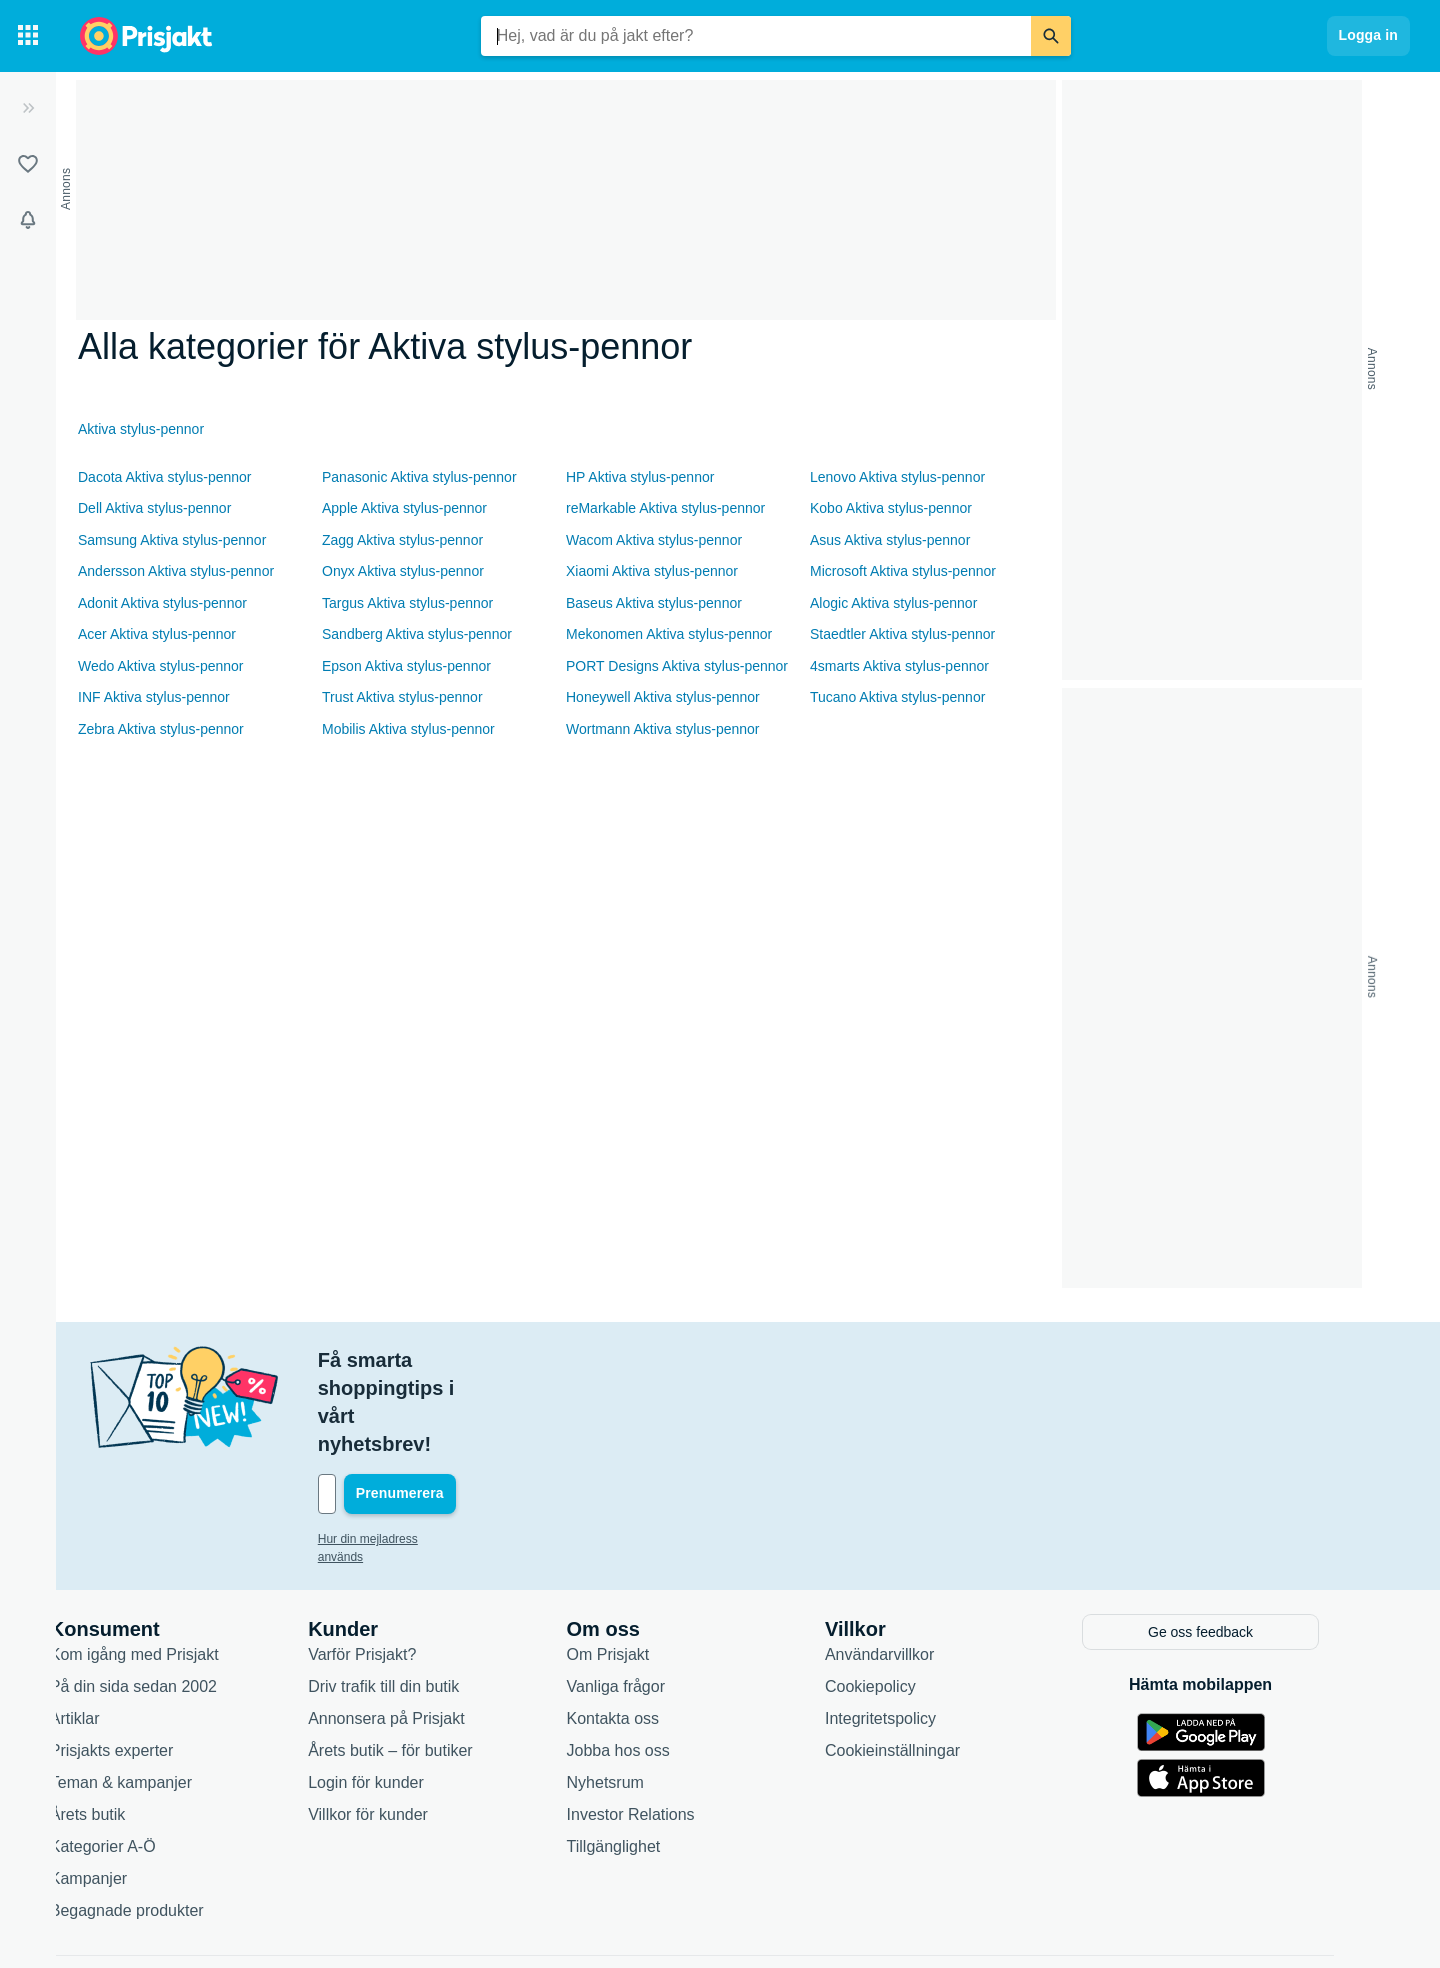  Describe the element at coordinates (654, 603) in the screenshot. I see `Baseus Aktiva stylus-pennor` at that location.